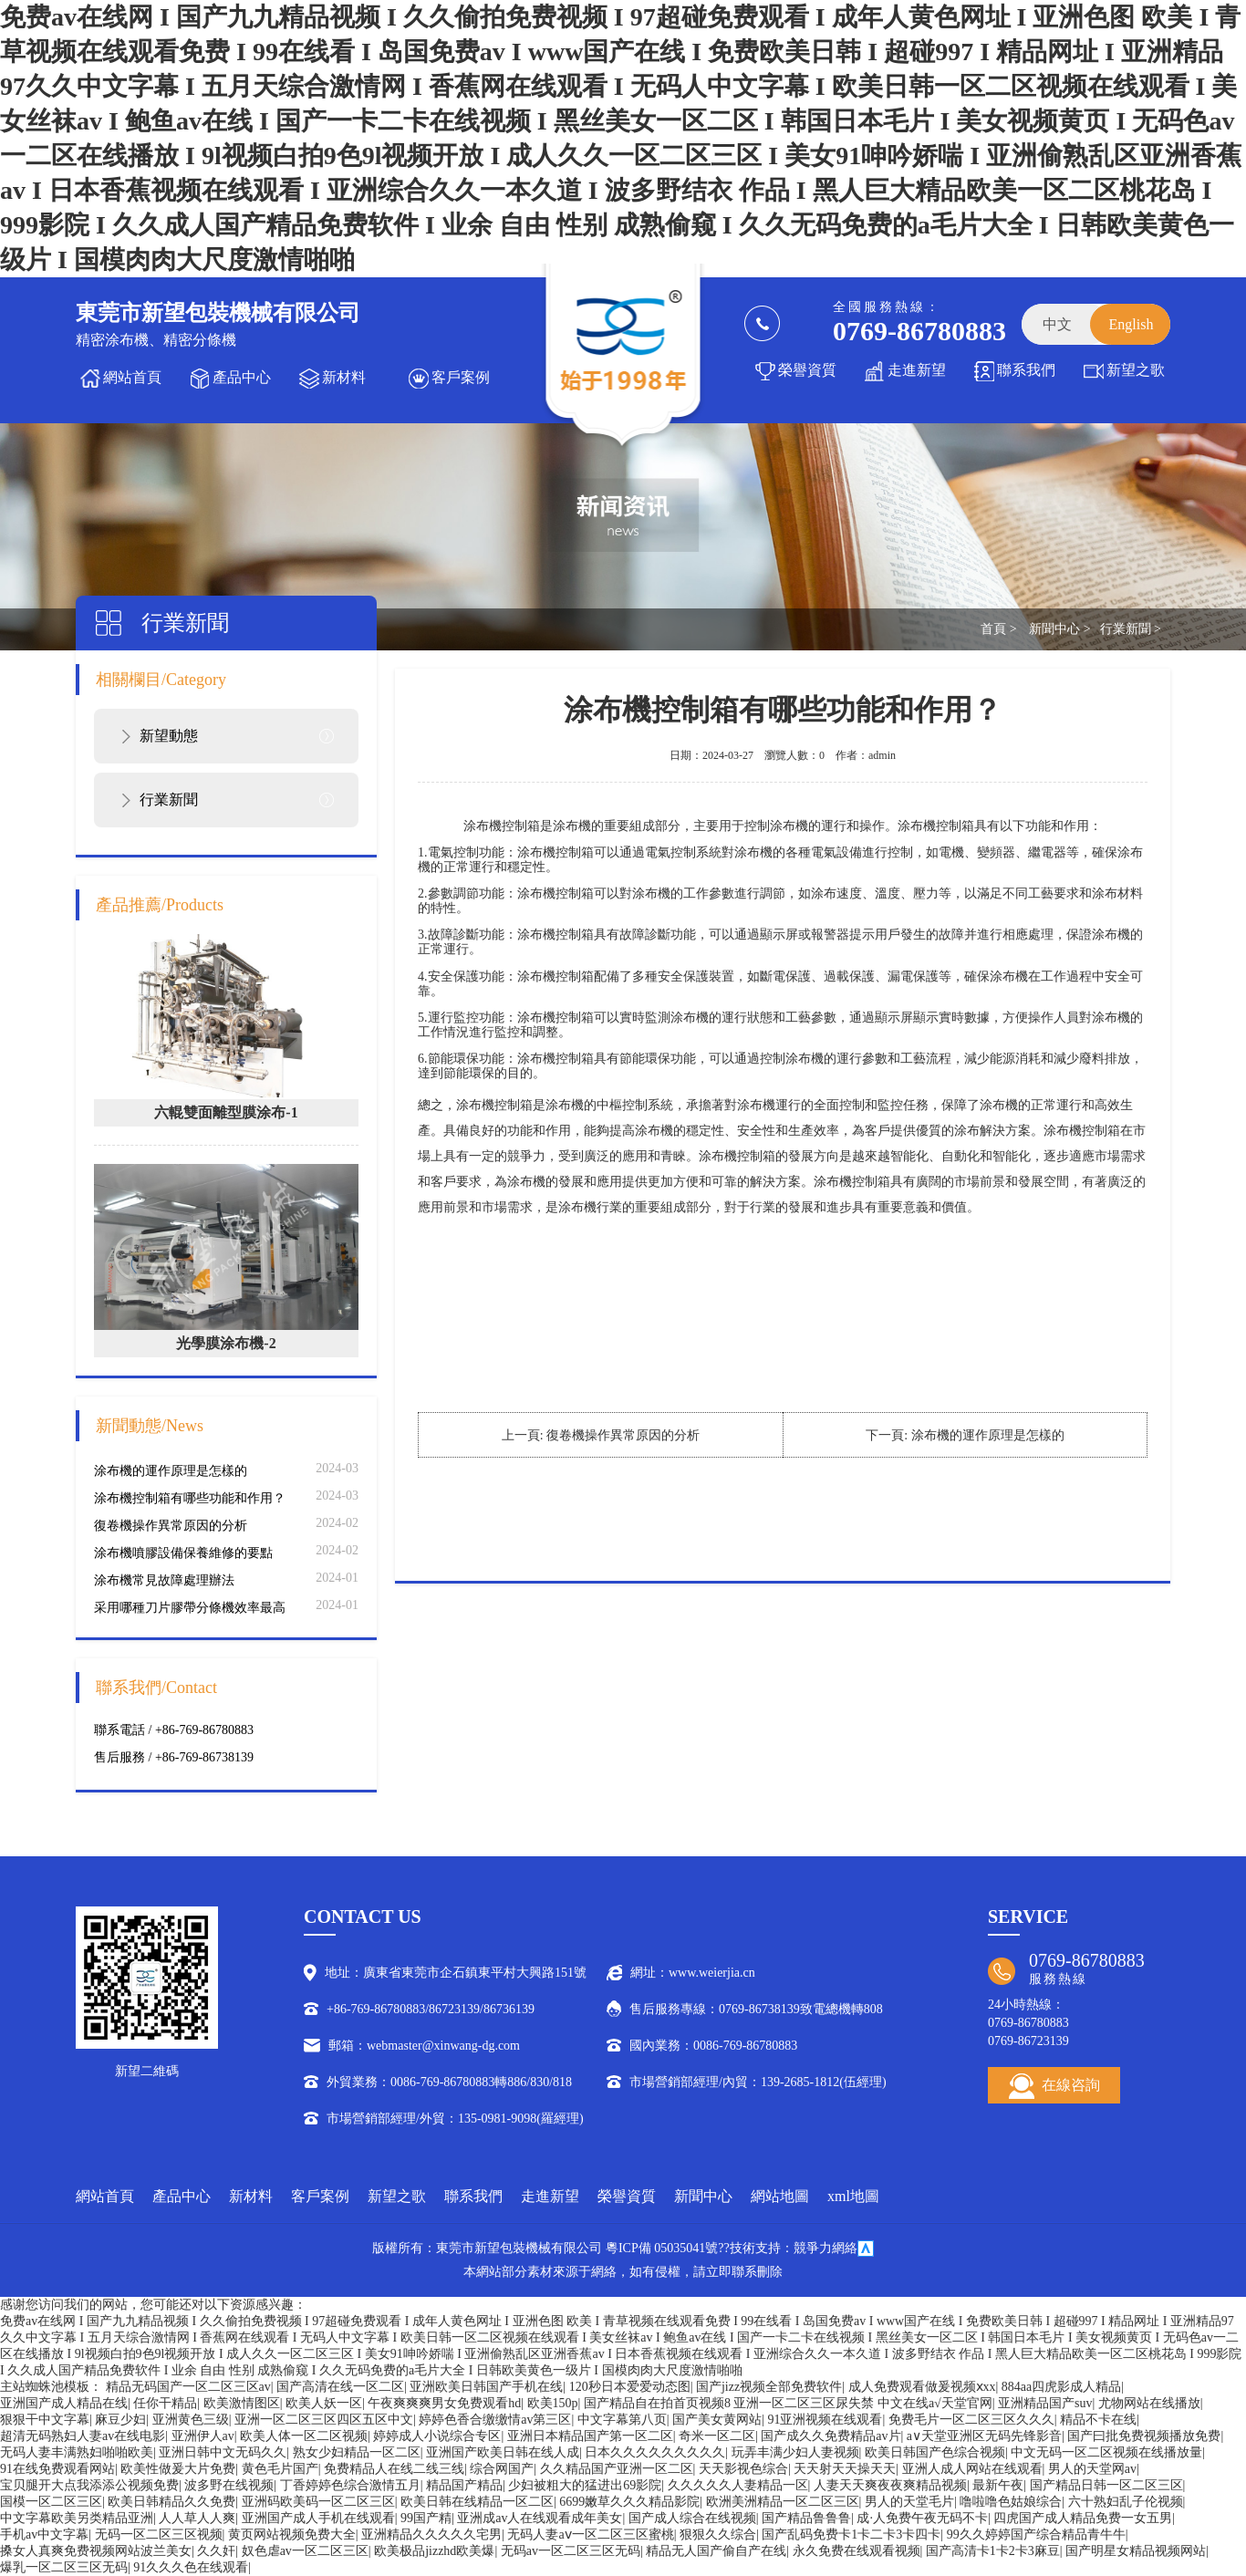  I want to click on 欧洲美洲精品一区二区三区, so click(782, 2501).